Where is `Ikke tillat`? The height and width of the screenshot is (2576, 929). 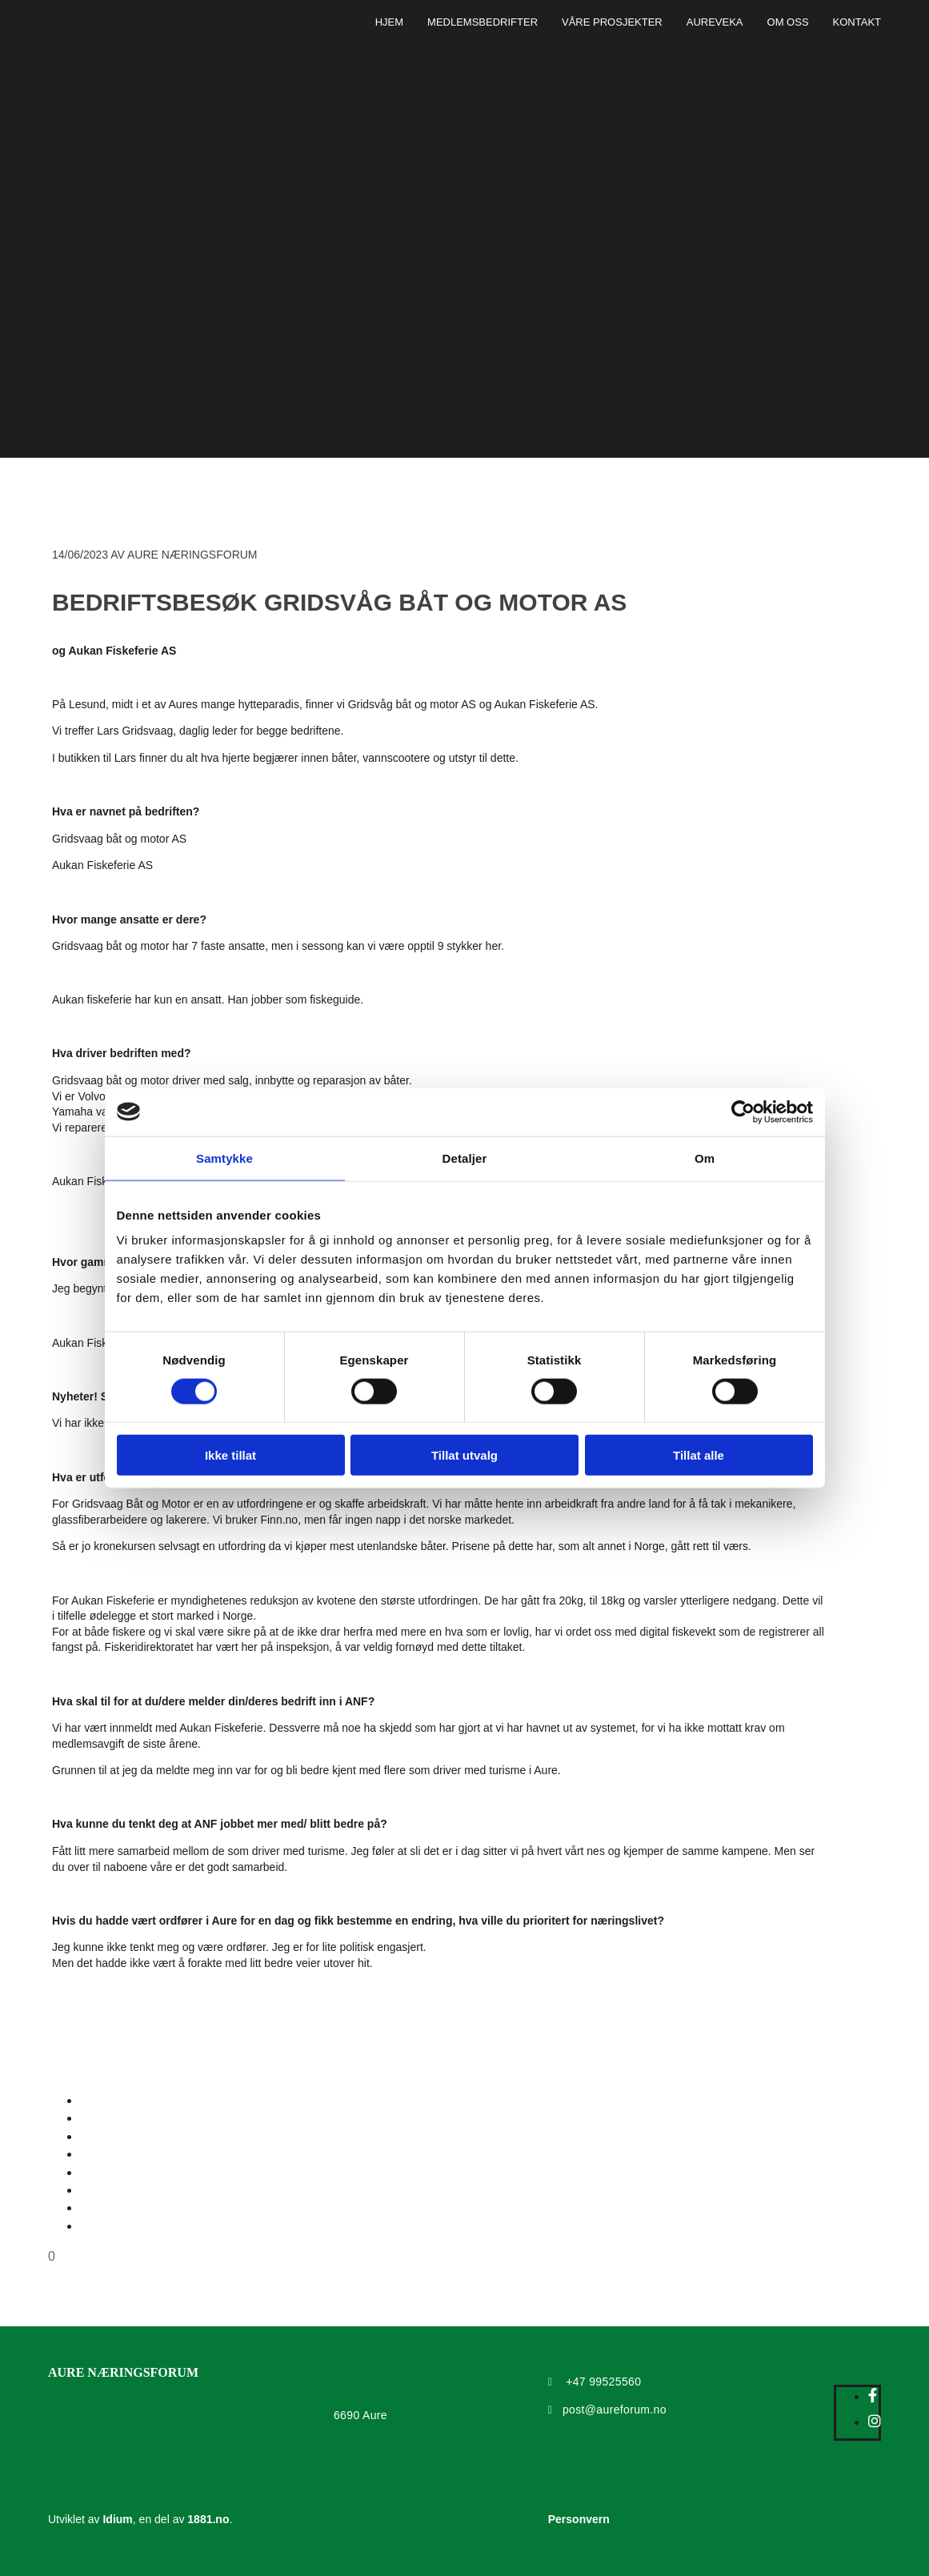 Ikke tillat is located at coordinates (230, 1455).